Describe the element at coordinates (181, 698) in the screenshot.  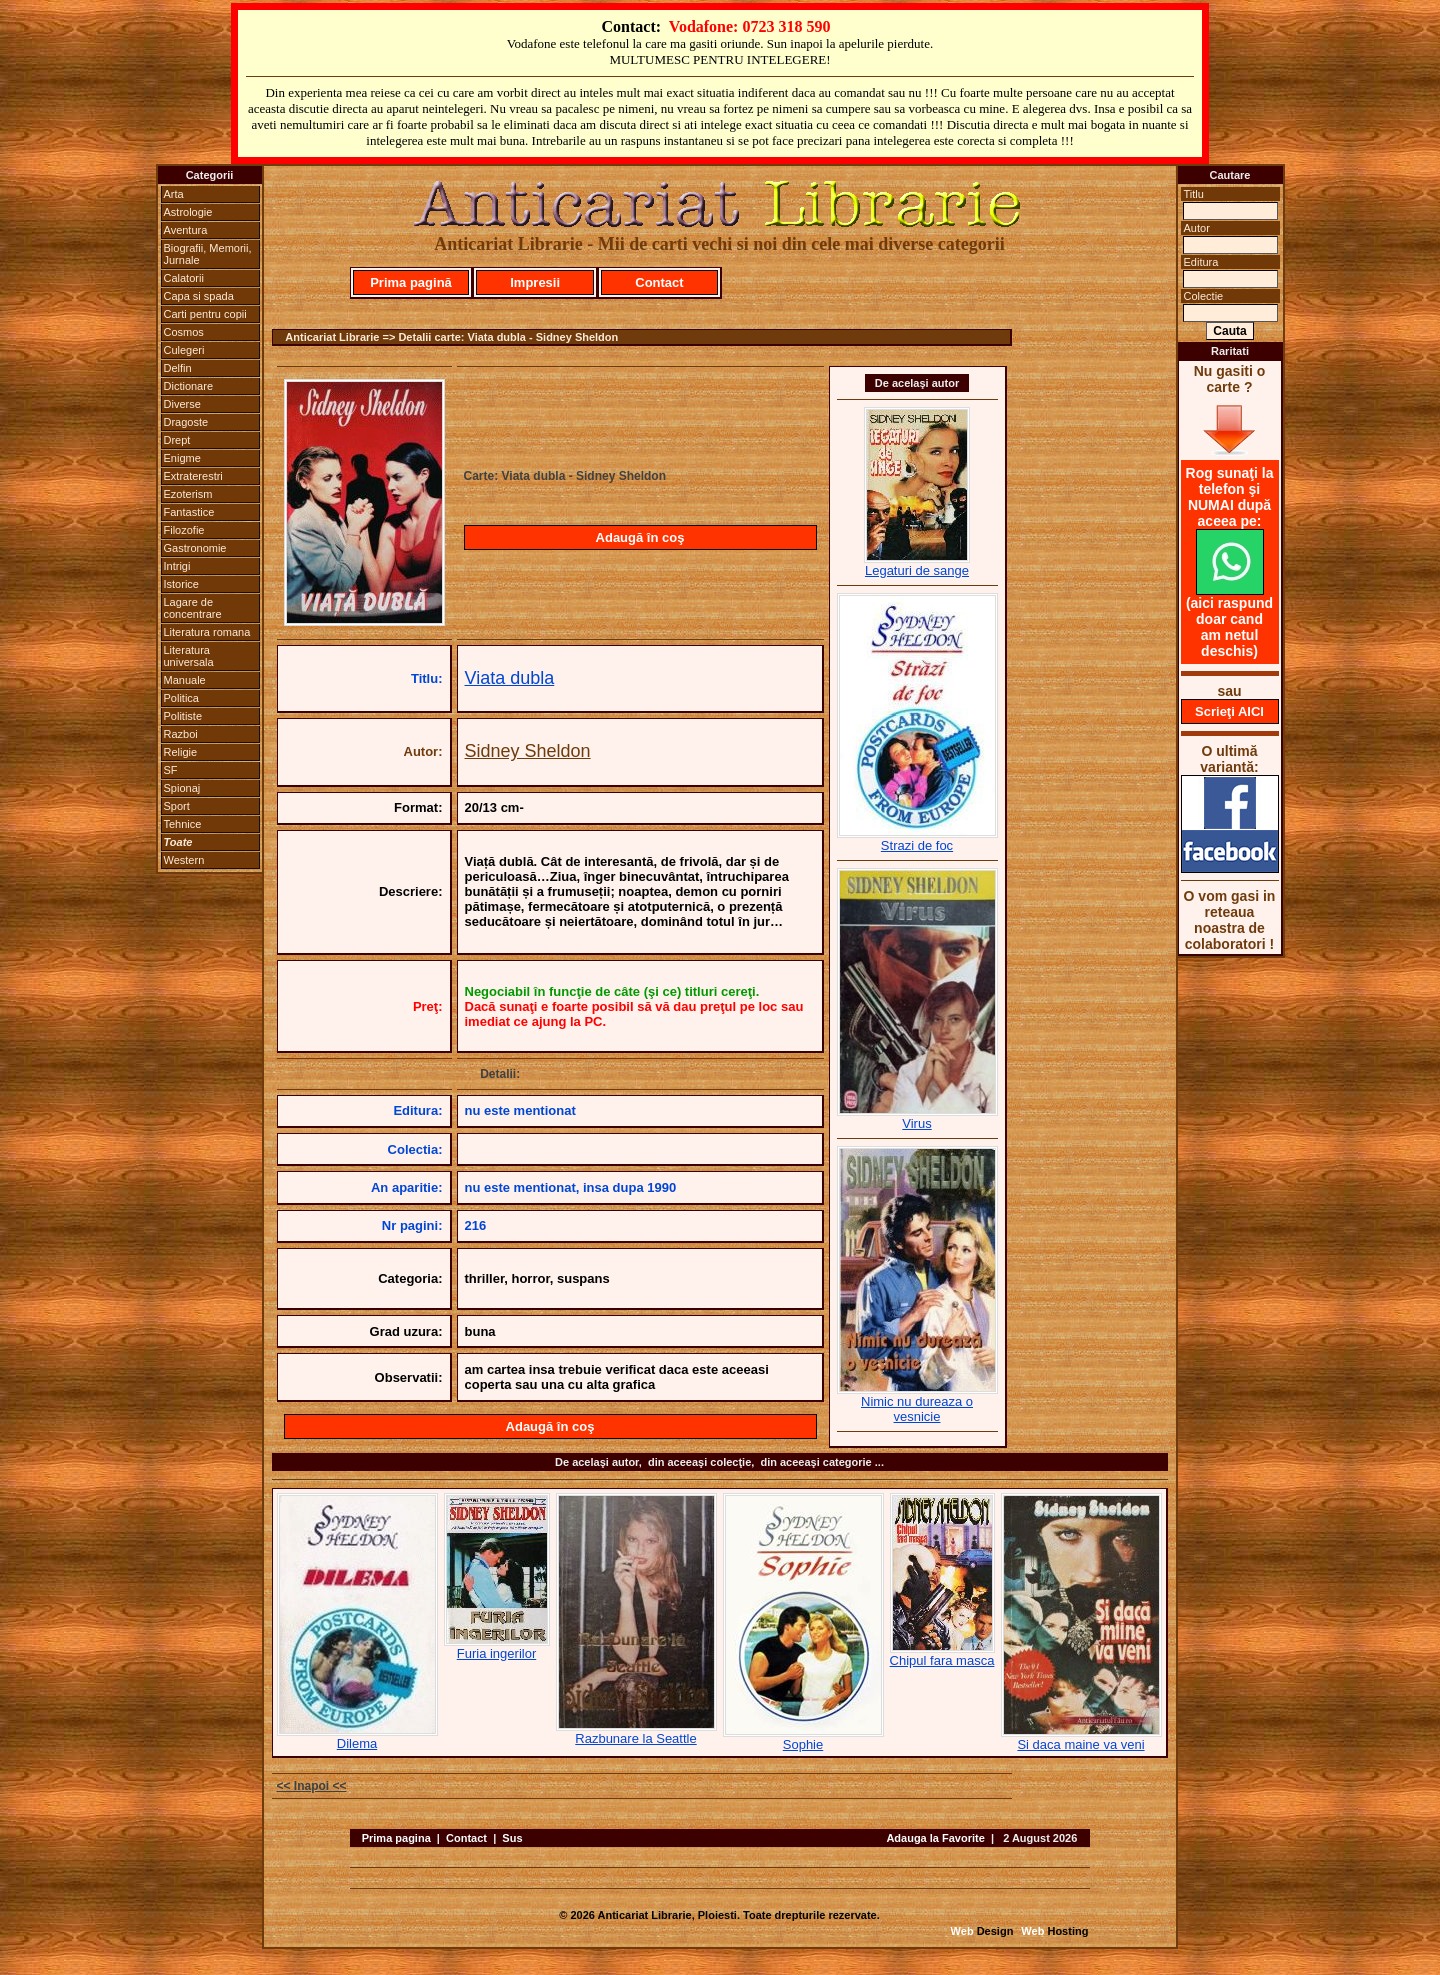
I see `Politica` at that location.